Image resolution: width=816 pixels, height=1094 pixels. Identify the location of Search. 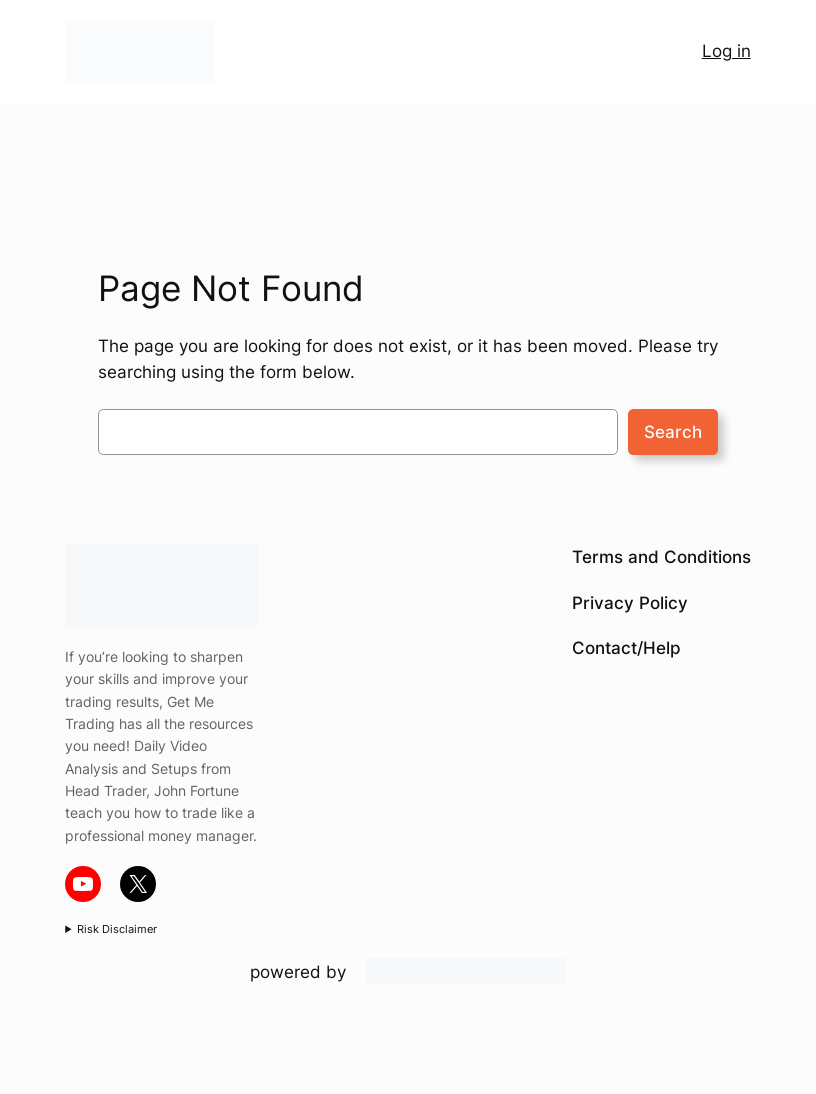
(673, 432).